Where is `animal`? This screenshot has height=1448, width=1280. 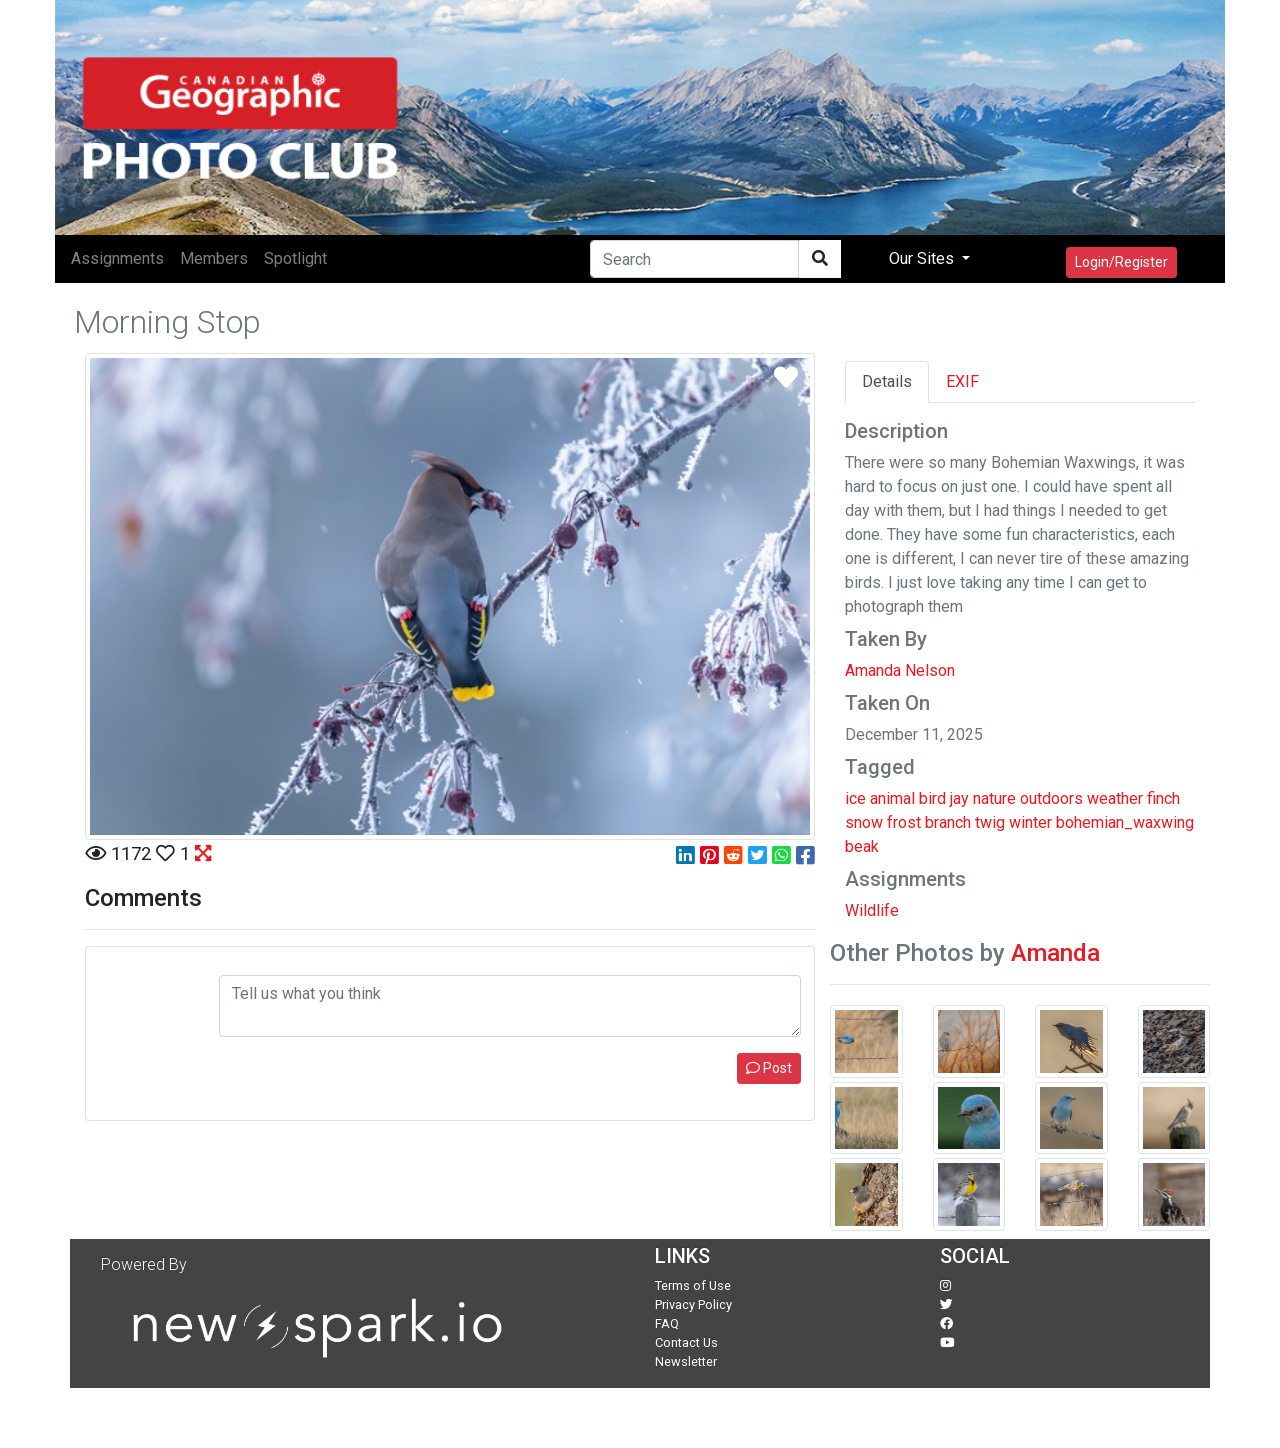
animal is located at coordinates (892, 798).